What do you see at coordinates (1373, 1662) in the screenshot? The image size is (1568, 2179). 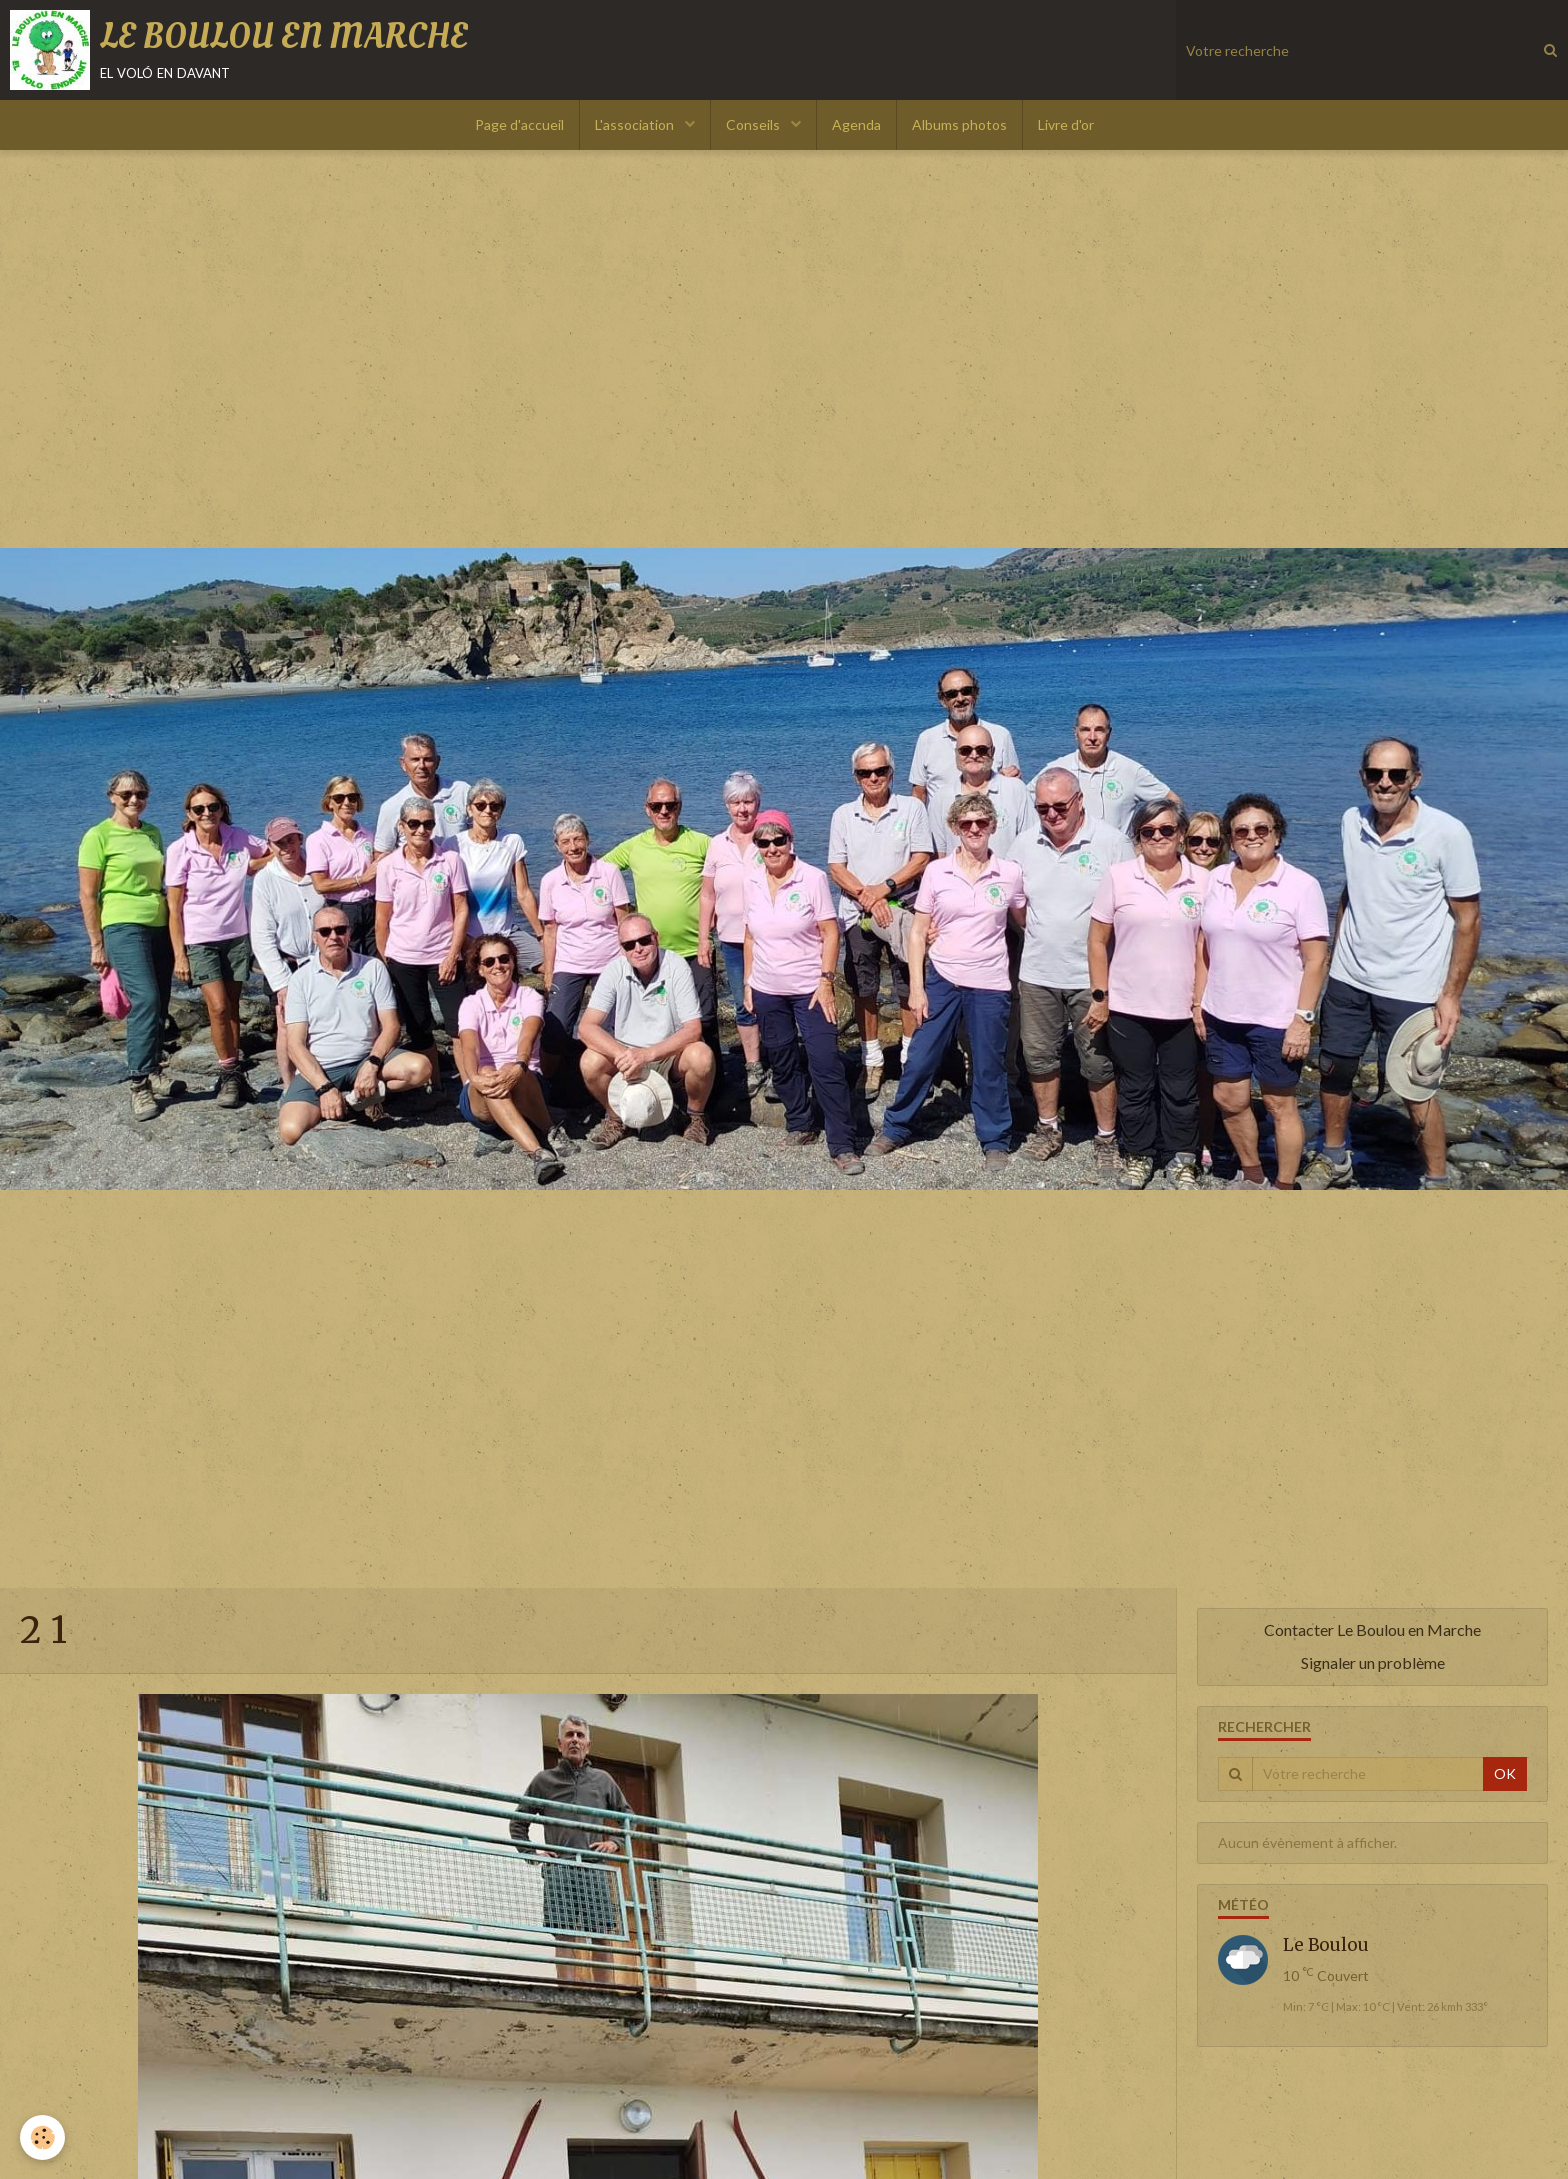 I see `Signaler un problème` at bounding box center [1373, 1662].